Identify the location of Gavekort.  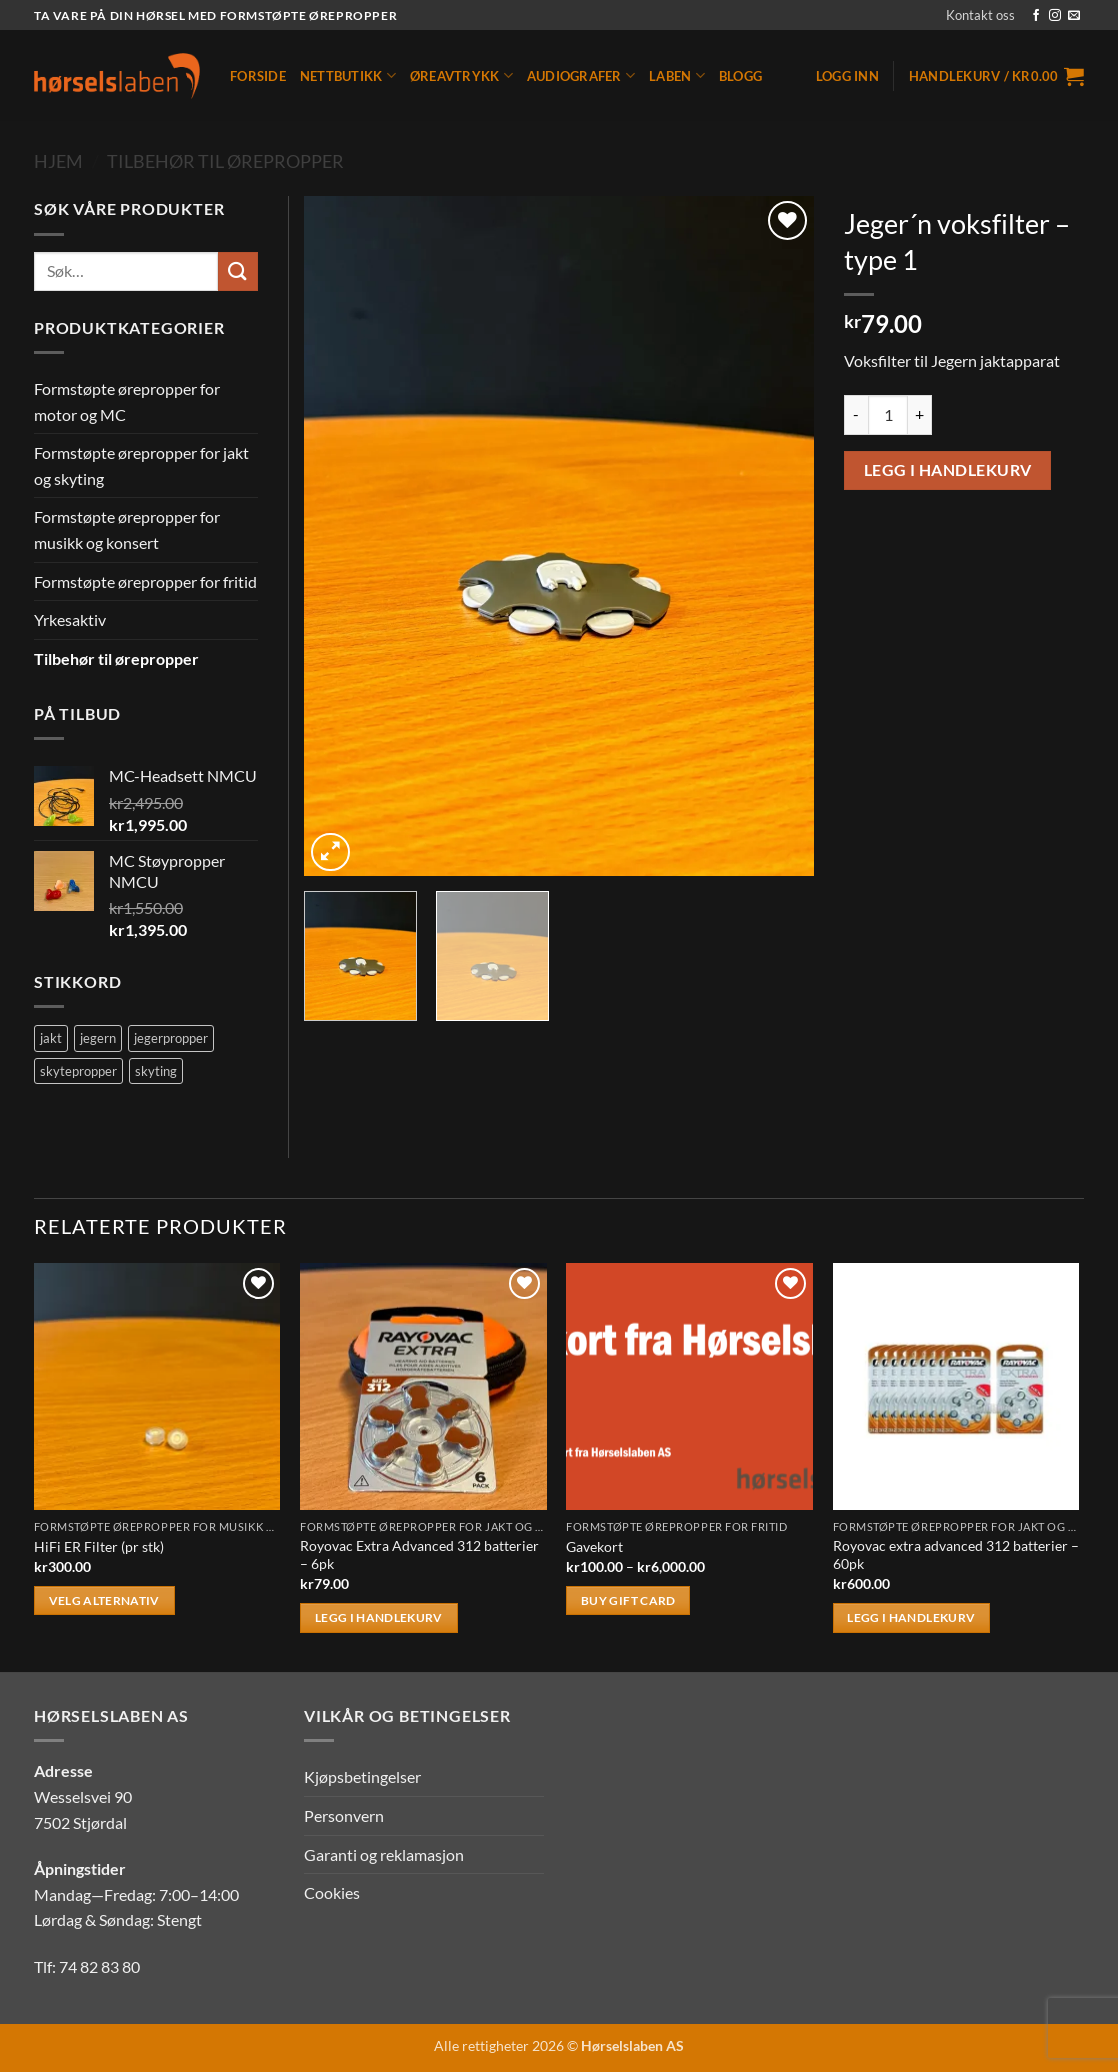
(594, 1546).